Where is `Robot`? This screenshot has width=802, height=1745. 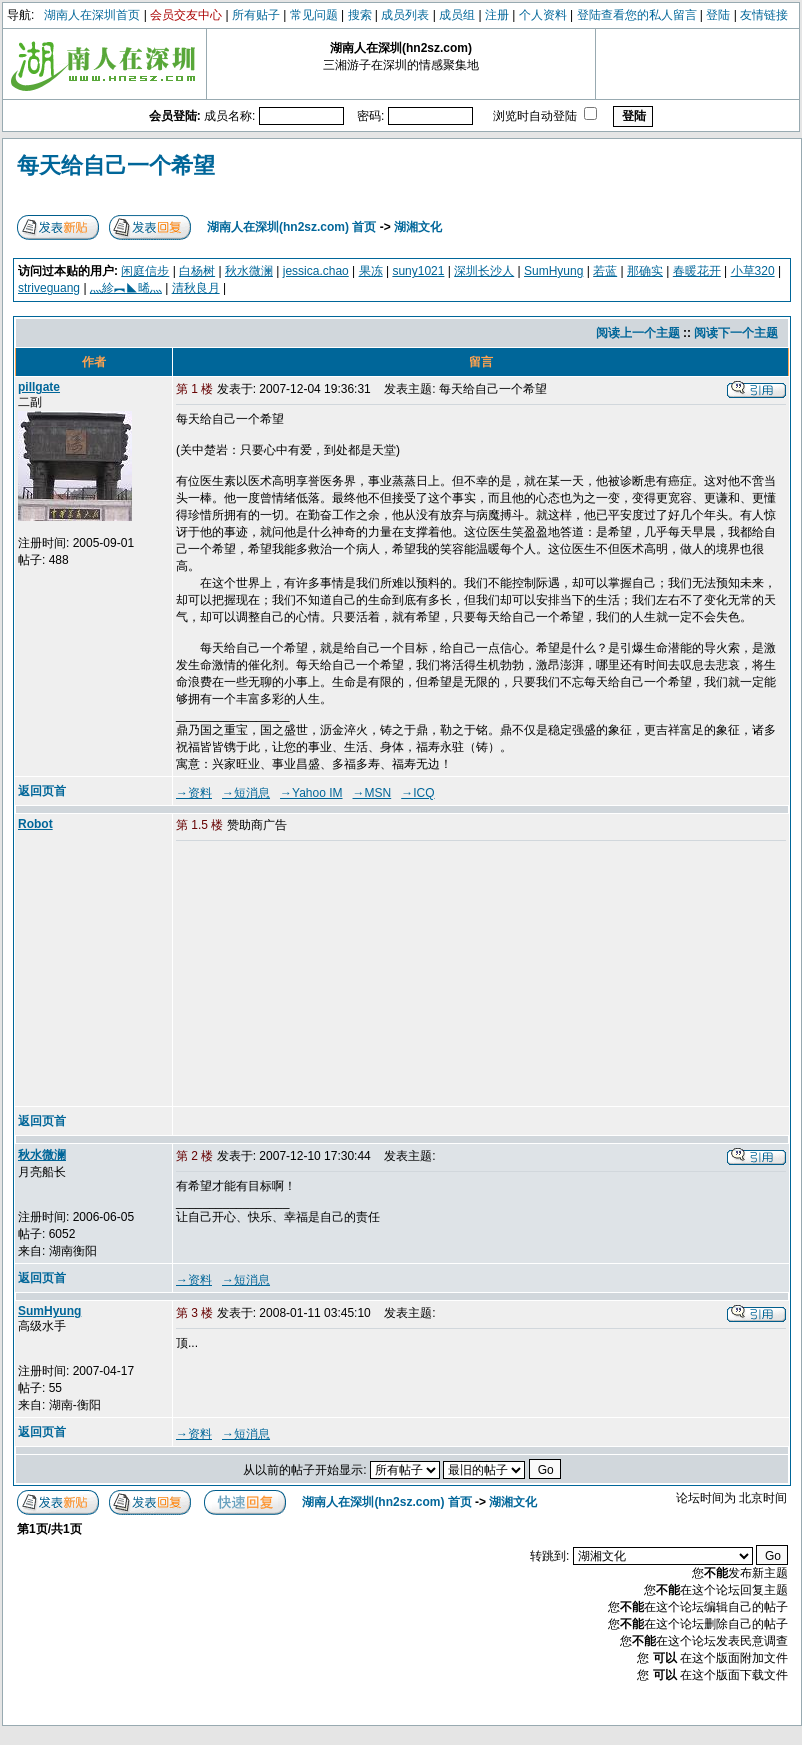 Robot is located at coordinates (35, 824).